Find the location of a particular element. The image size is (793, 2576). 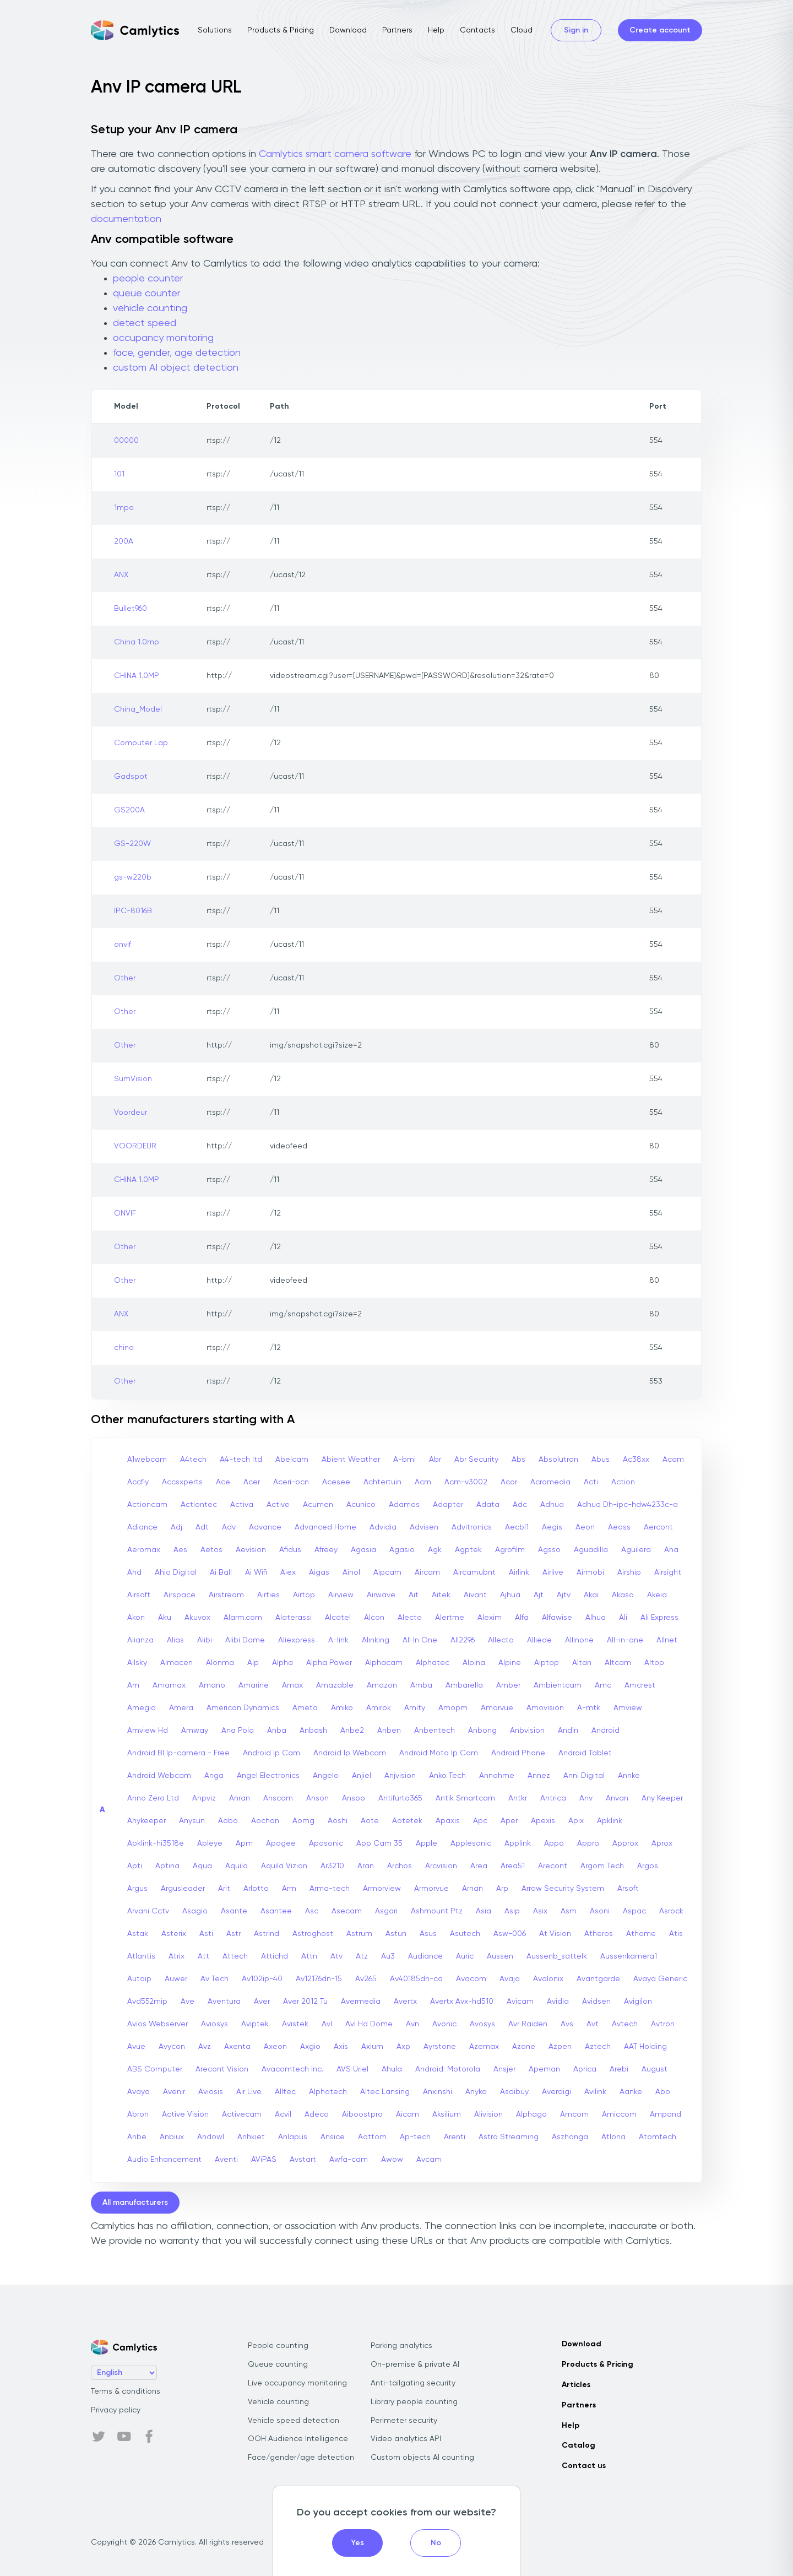

Acer is located at coordinates (251, 1482).